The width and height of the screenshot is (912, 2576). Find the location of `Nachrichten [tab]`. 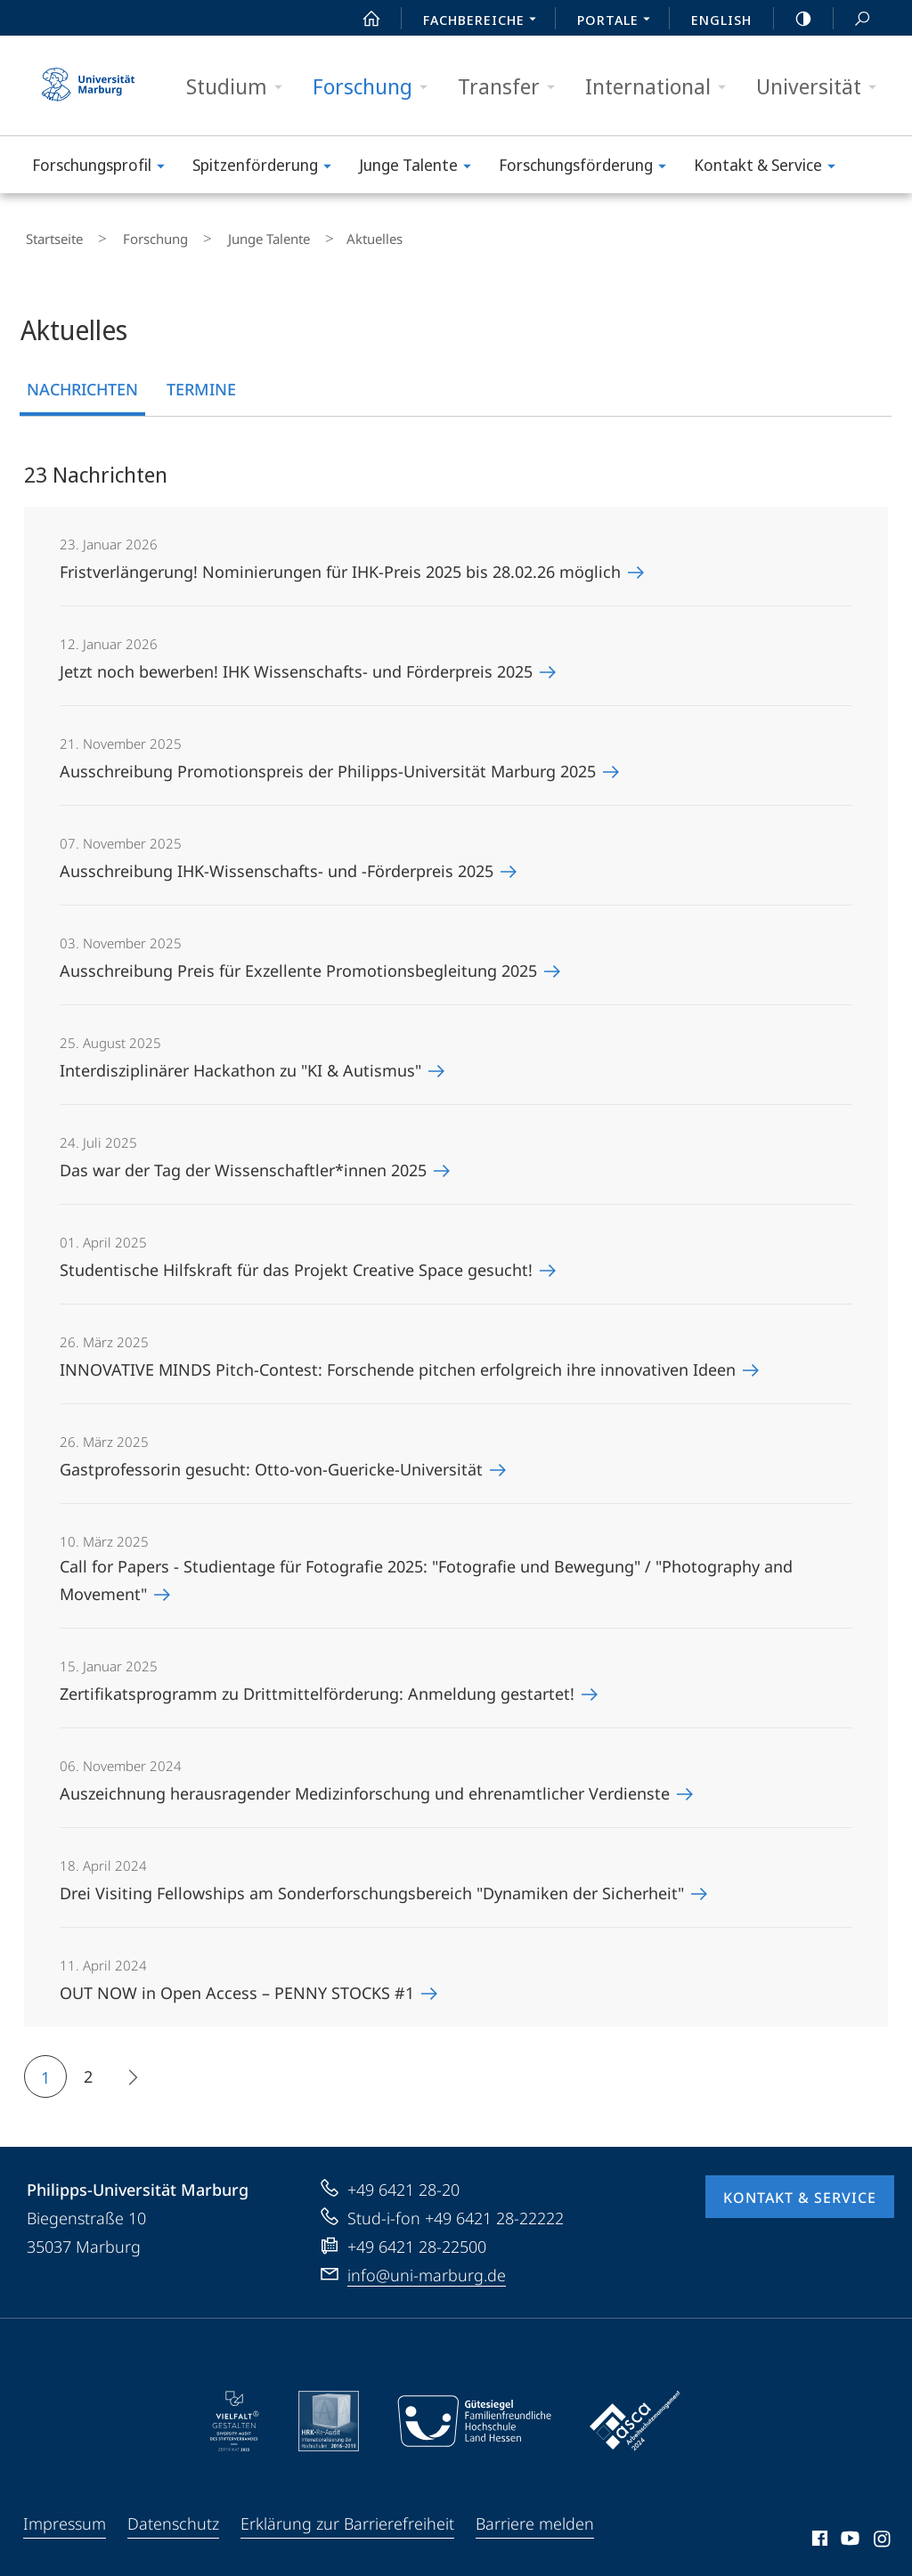

Nachrichten [tab] is located at coordinates (82, 381).